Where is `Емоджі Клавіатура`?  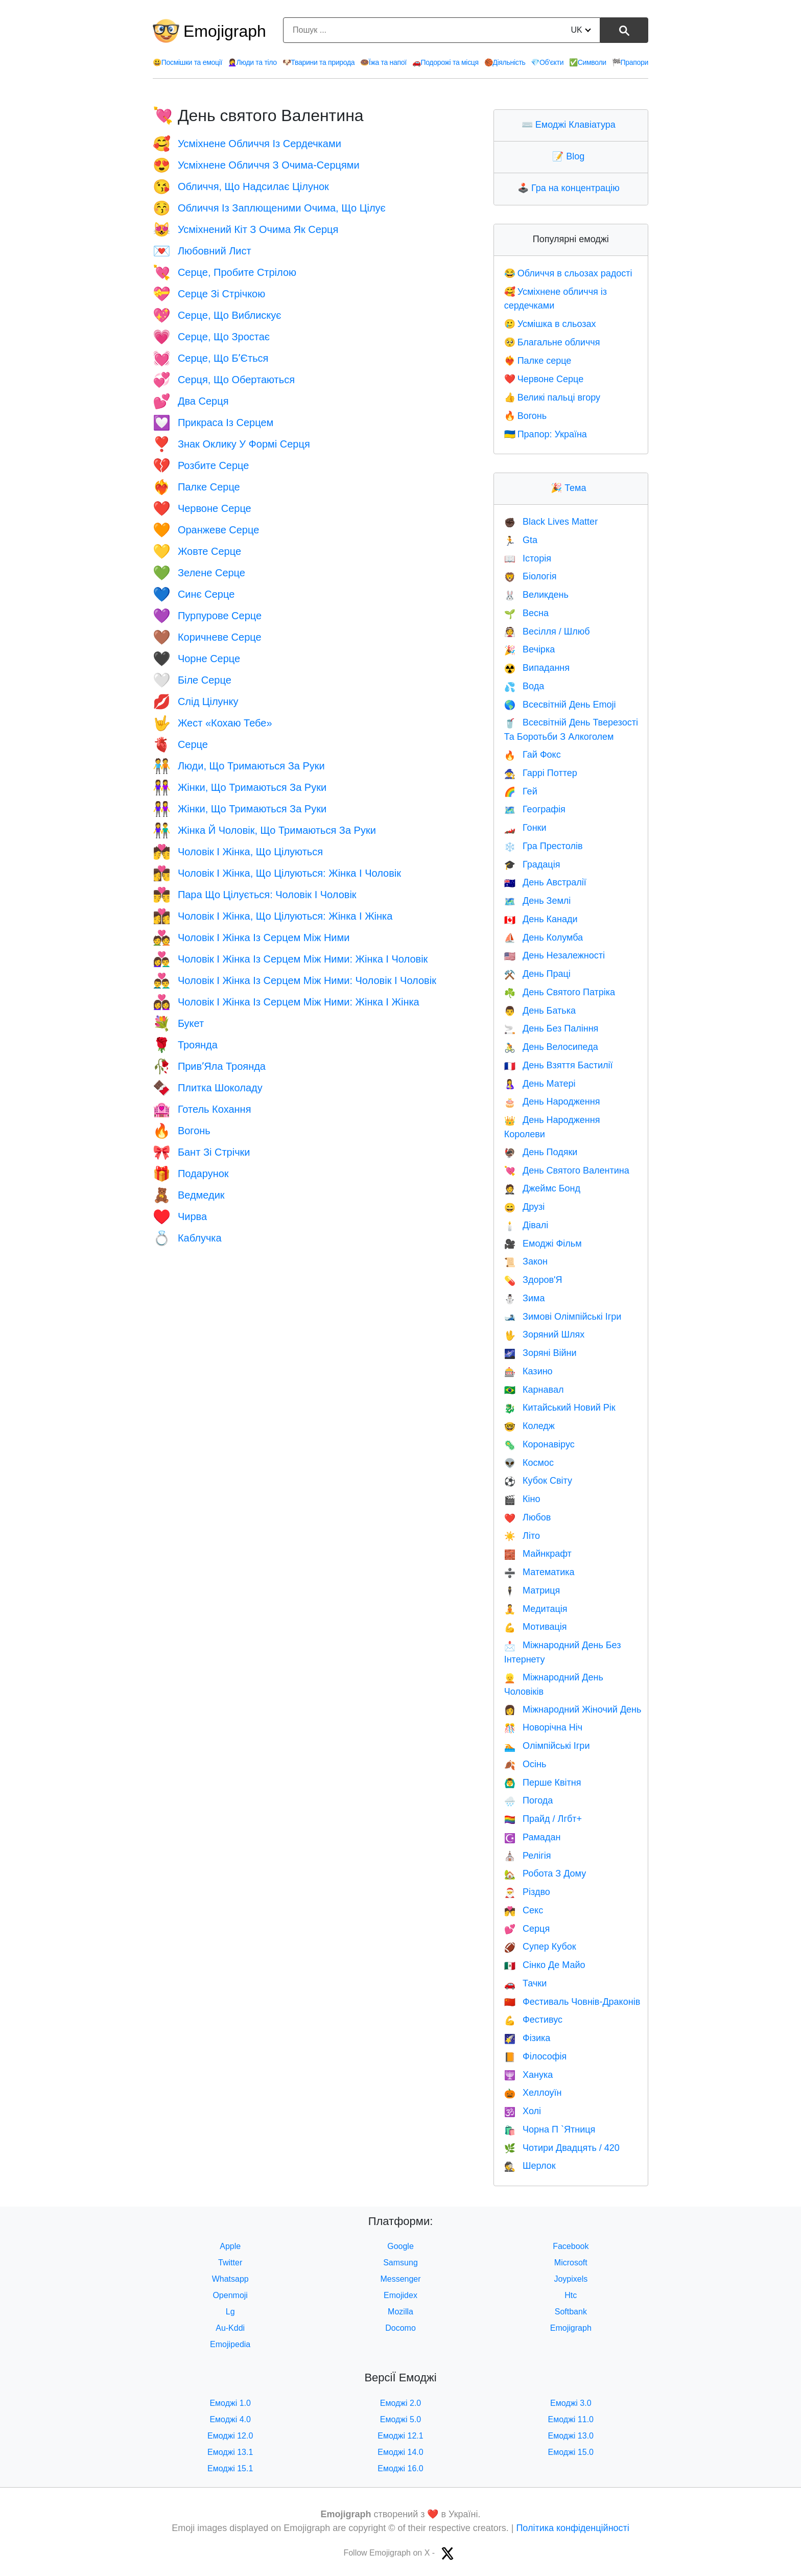 Емоджі Клавіатура is located at coordinates (571, 125).